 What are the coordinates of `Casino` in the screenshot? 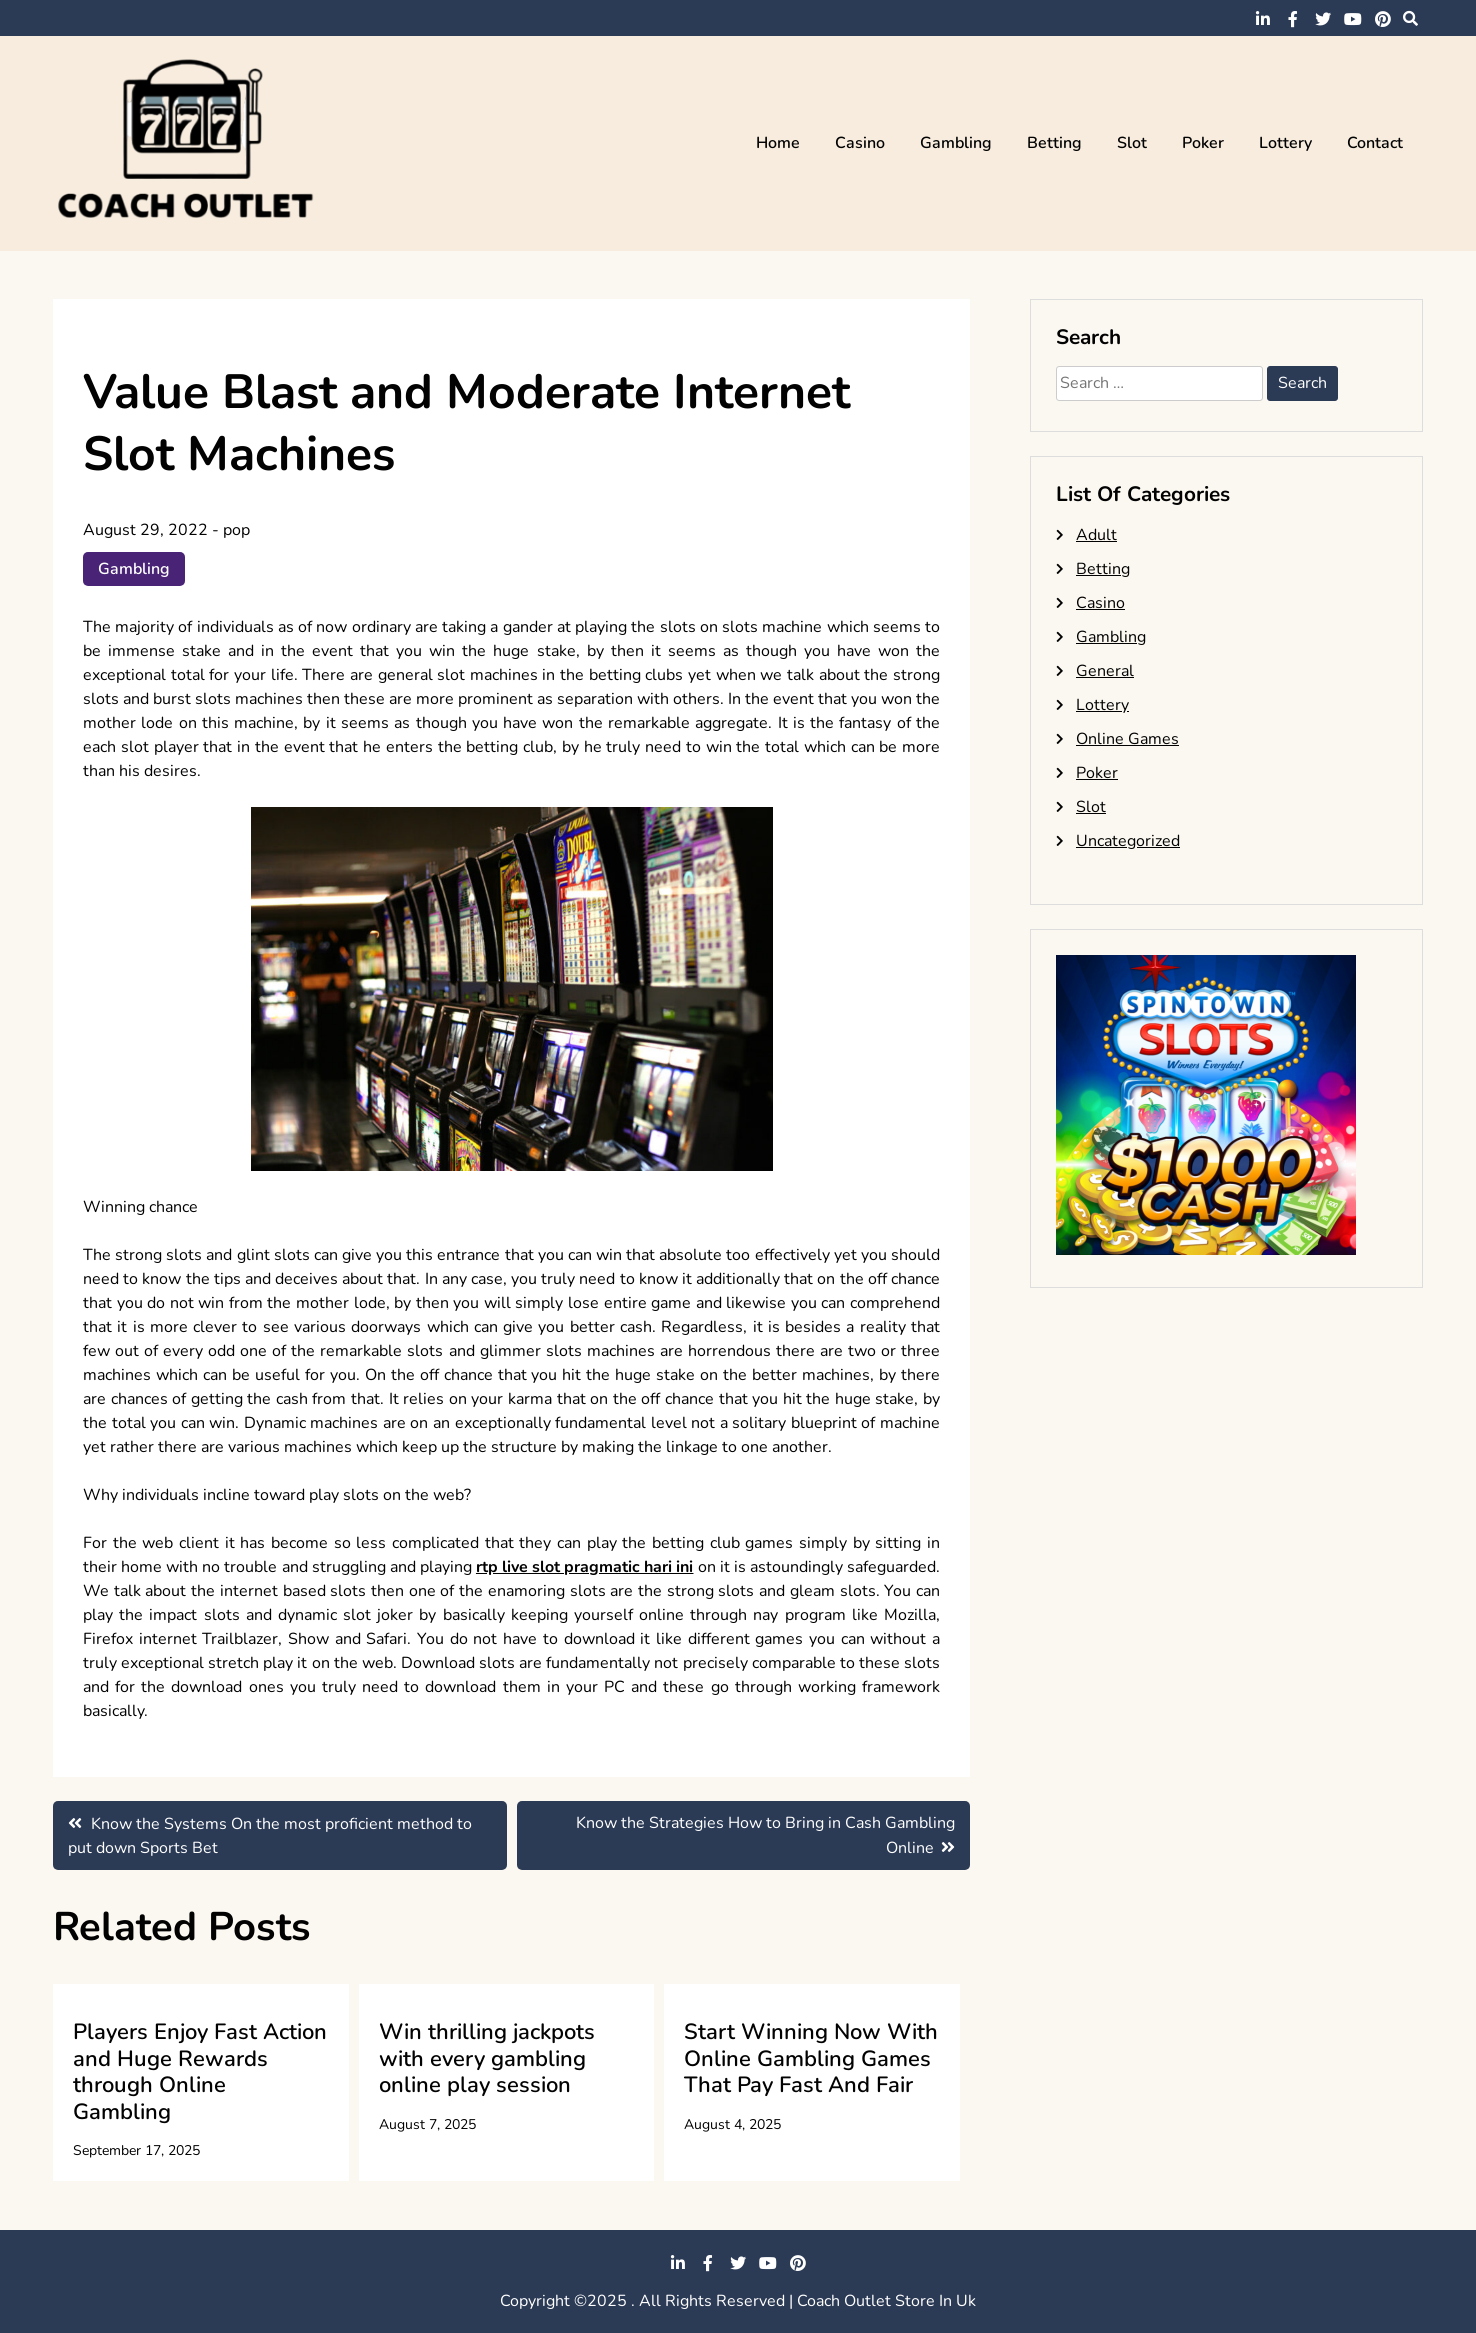 It's located at (860, 143).